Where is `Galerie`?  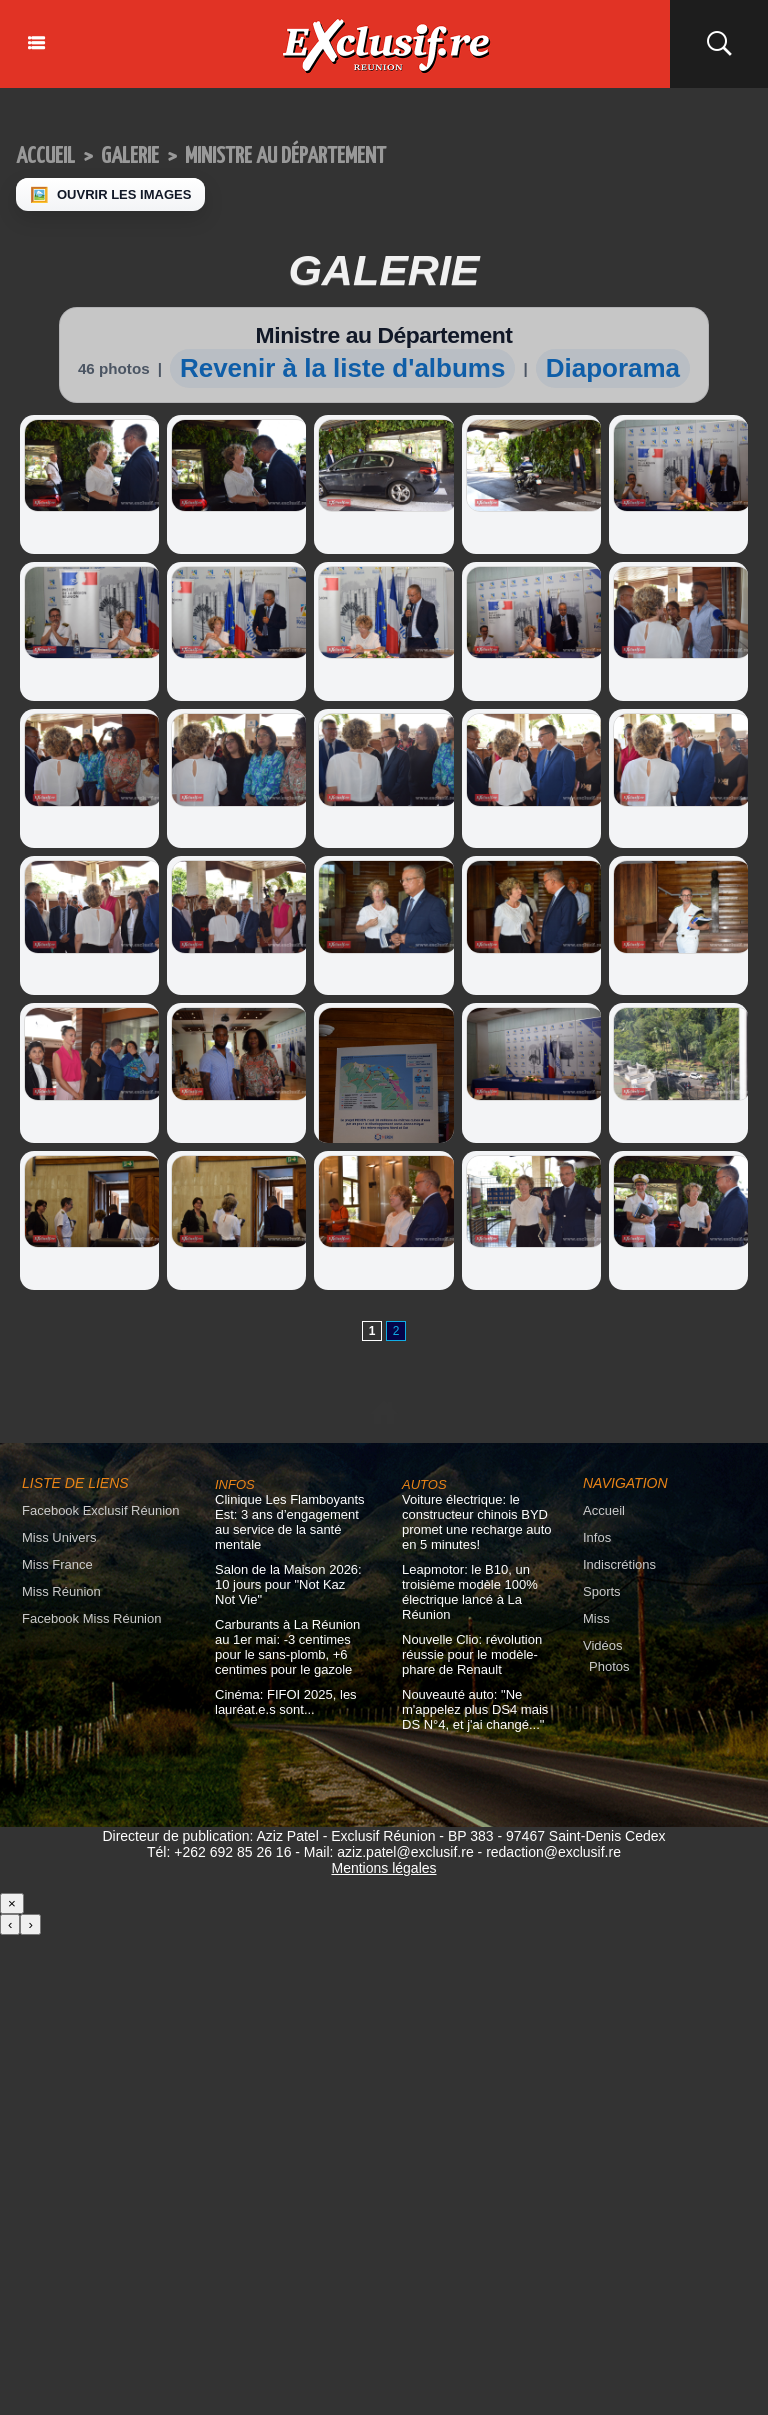
Galerie is located at coordinates (130, 156).